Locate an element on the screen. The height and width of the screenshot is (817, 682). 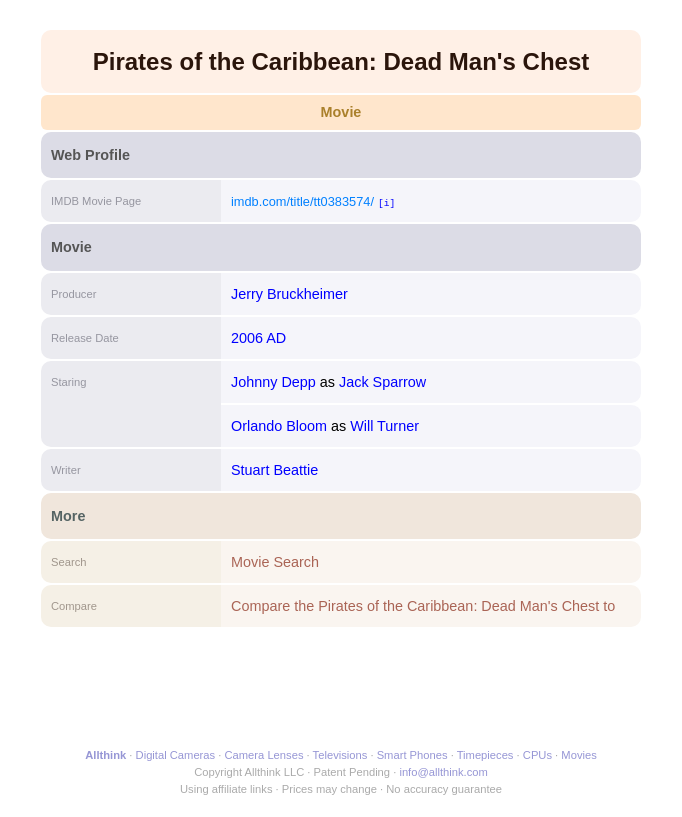
Movie is located at coordinates (341, 112).